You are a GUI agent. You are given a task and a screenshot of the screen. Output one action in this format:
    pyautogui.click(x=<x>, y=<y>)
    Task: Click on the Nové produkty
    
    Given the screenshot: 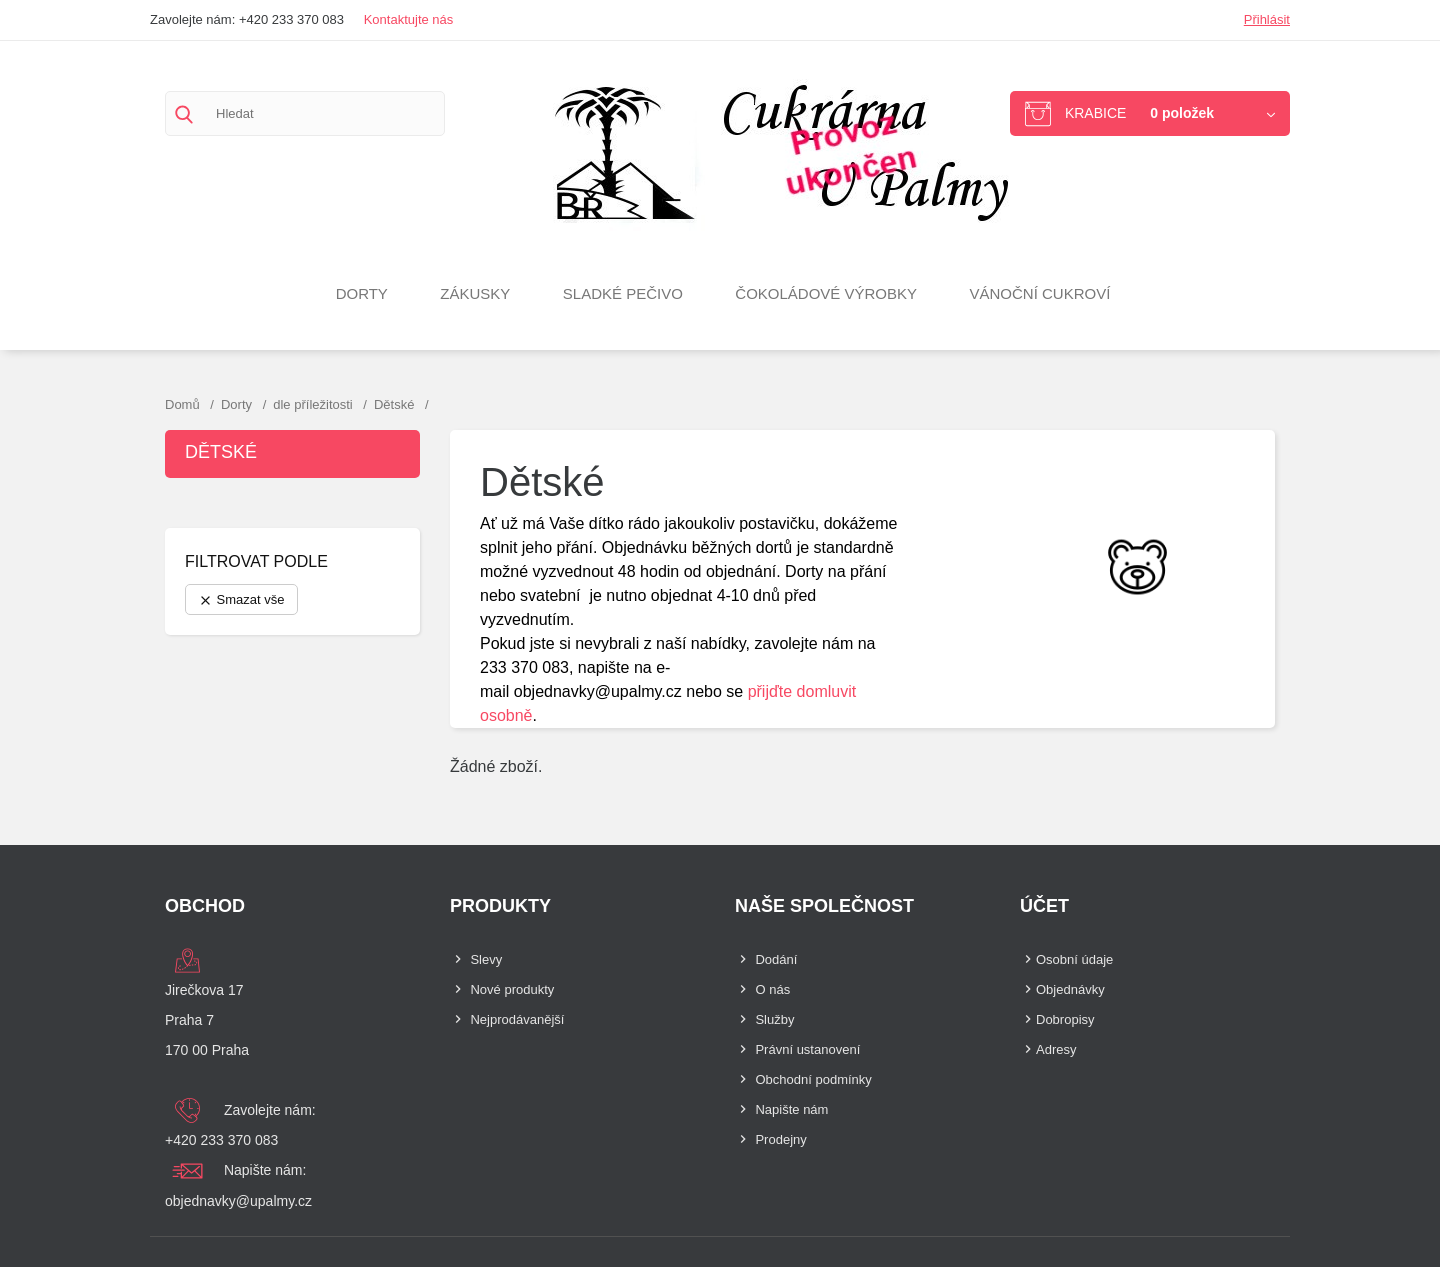 What is the action you would take?
    pyautogui.click(x=512, y=989)
    